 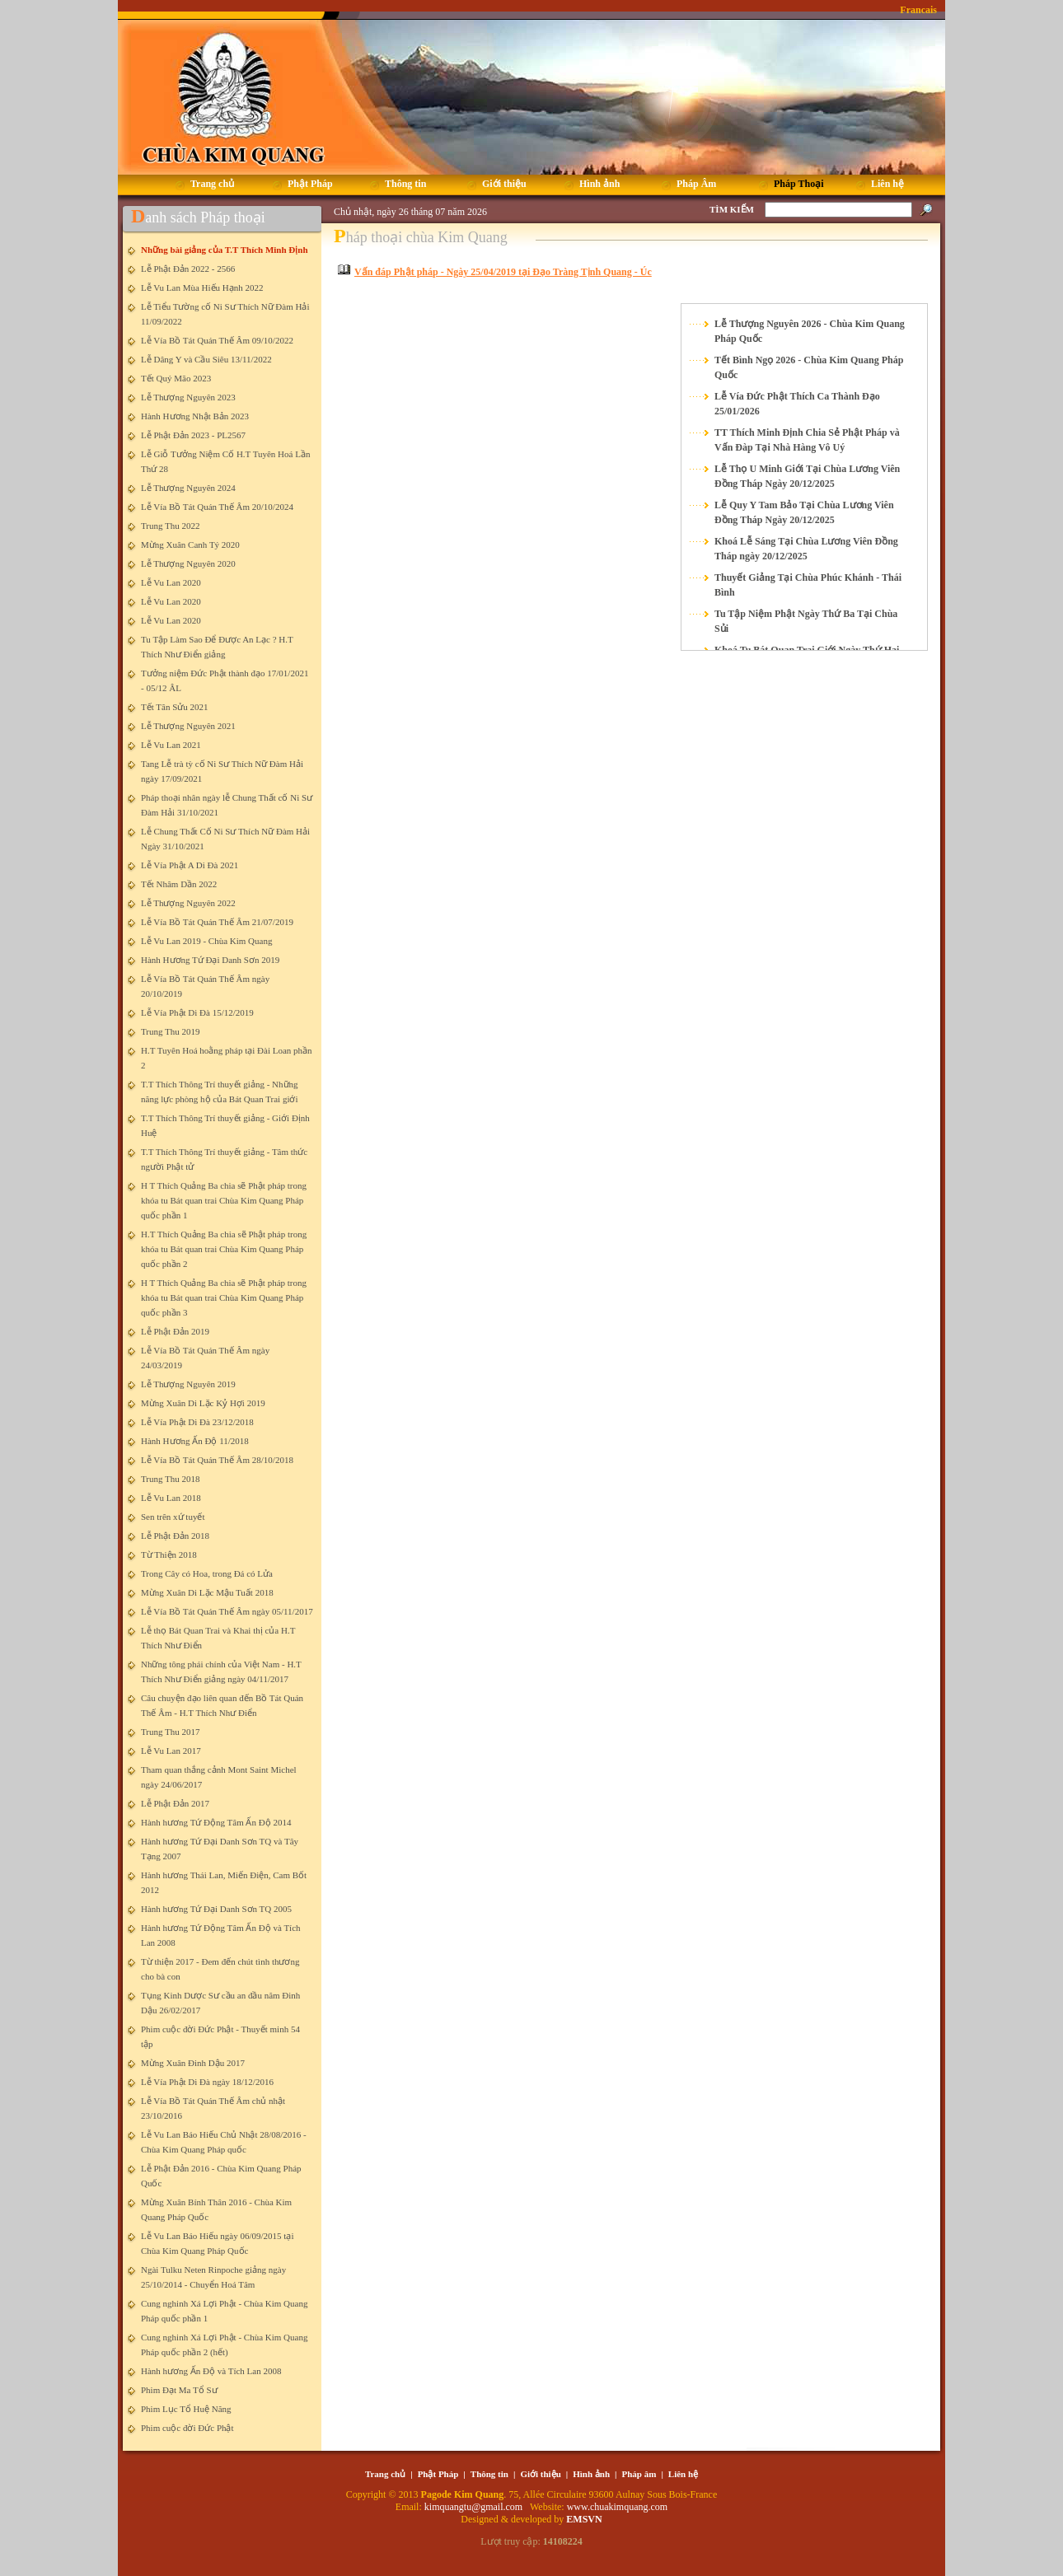 I want to click on Lễ Vu Lan 2017, so click(x=171, y=1751).